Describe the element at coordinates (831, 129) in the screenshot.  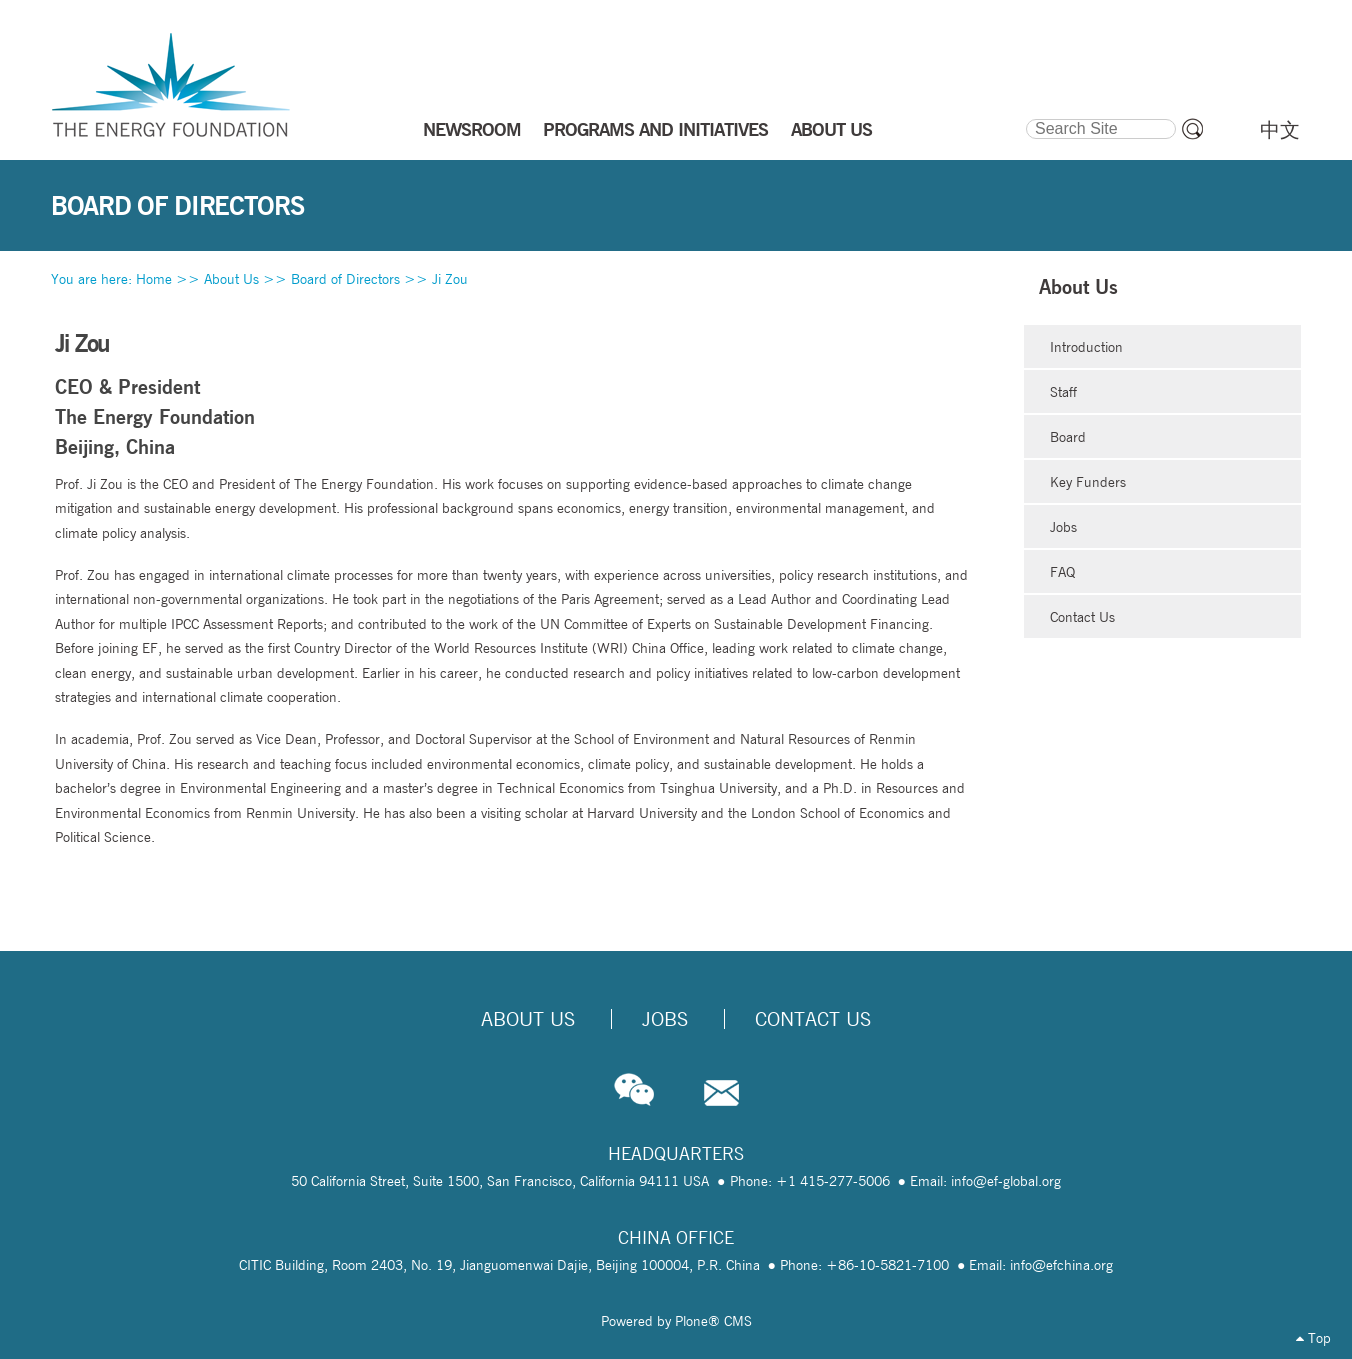
I see `ABOUT US` at that location.